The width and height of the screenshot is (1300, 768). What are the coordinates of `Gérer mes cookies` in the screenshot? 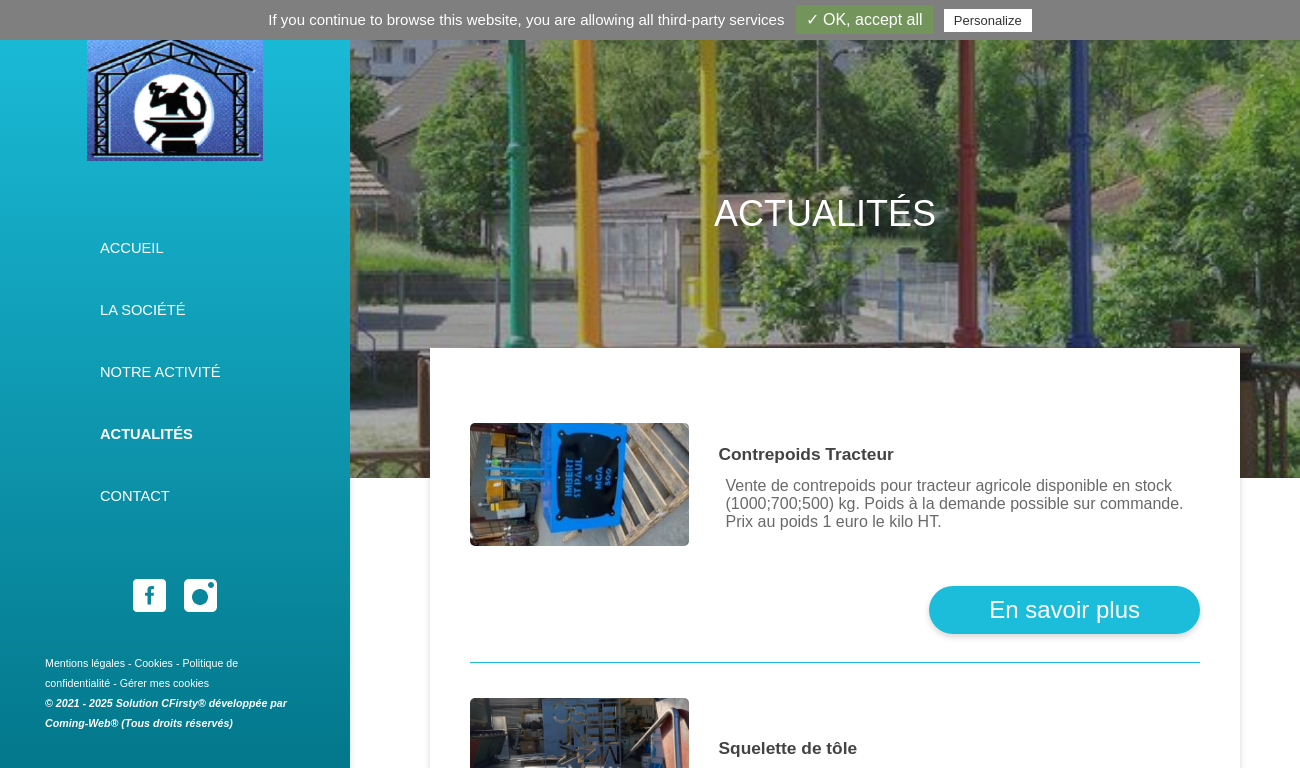 It's located at (164, 683).